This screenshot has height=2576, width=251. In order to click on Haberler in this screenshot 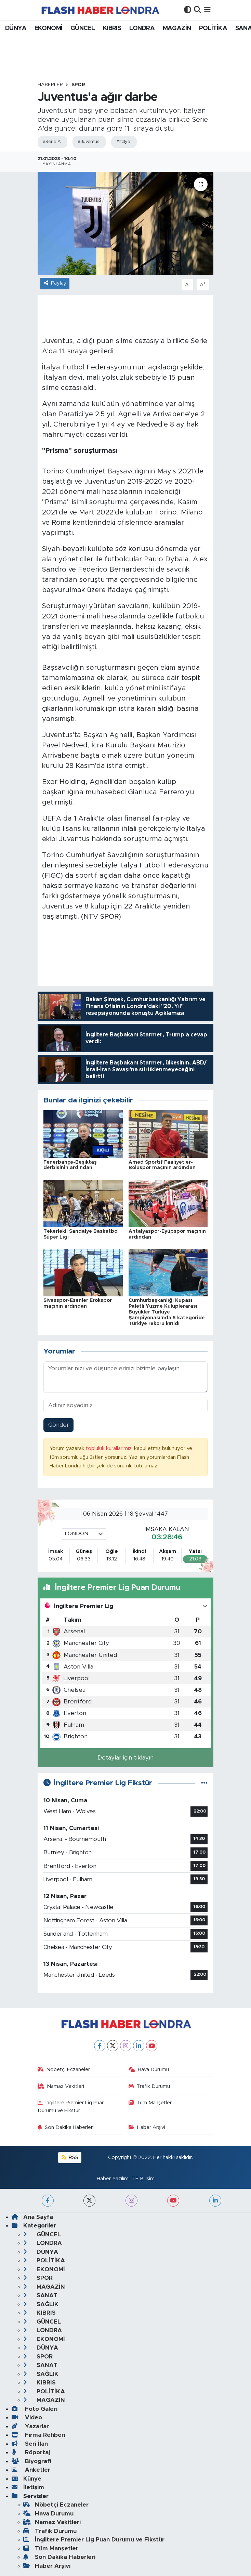, I will do `click(50, 84)`.